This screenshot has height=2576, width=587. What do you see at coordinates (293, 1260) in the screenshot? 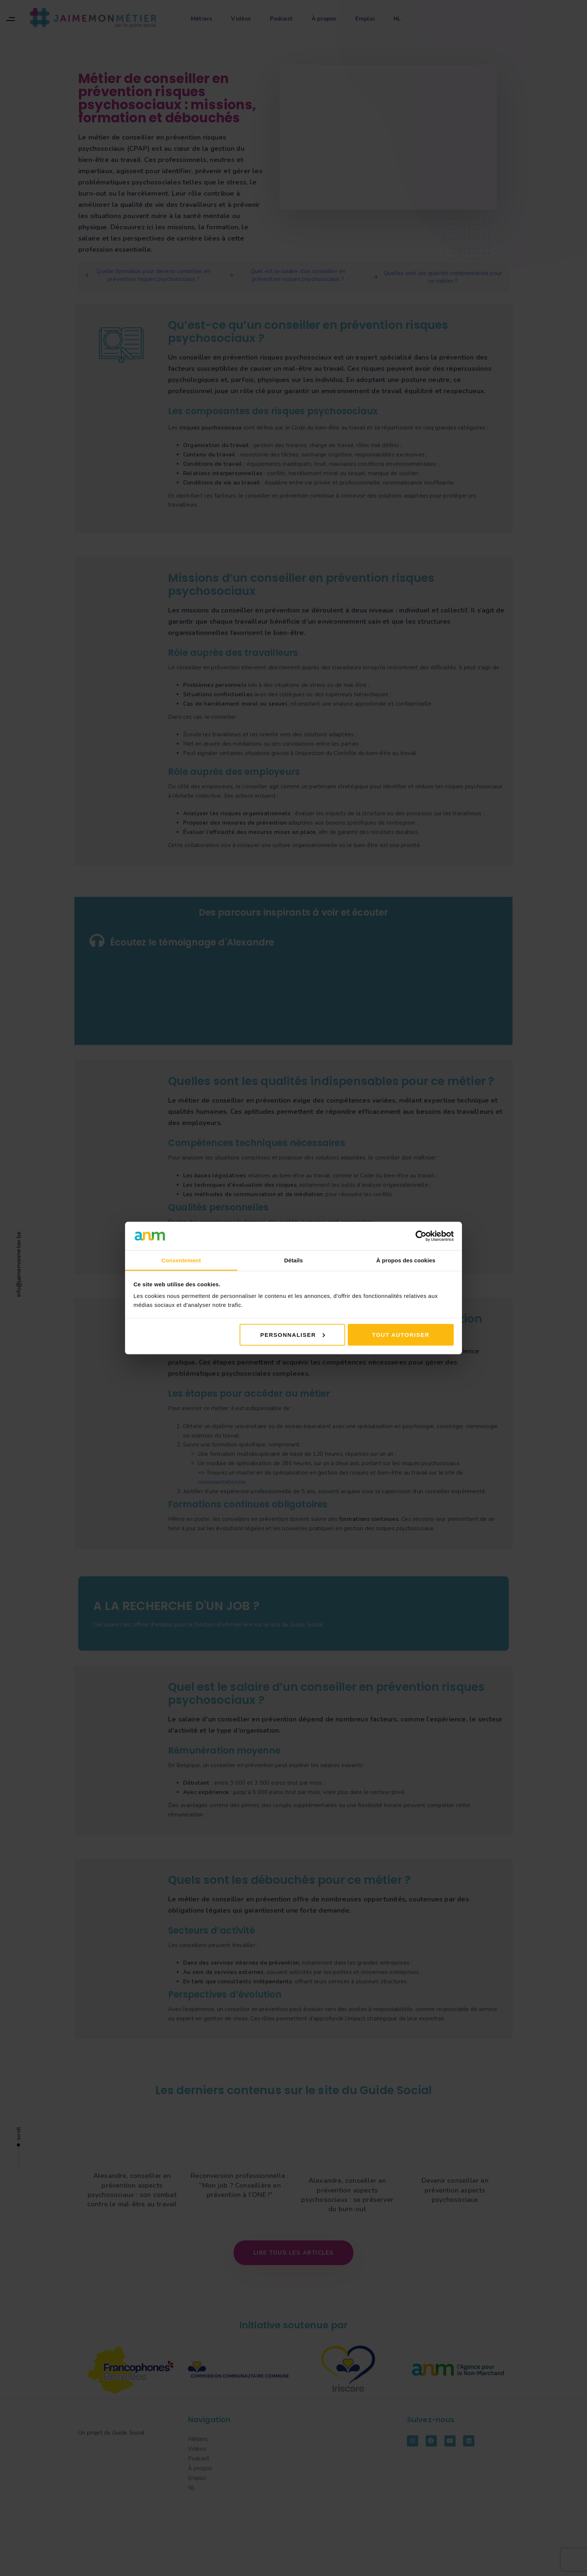
I see `Détails [tab]` at bounding box center [293, 1260].